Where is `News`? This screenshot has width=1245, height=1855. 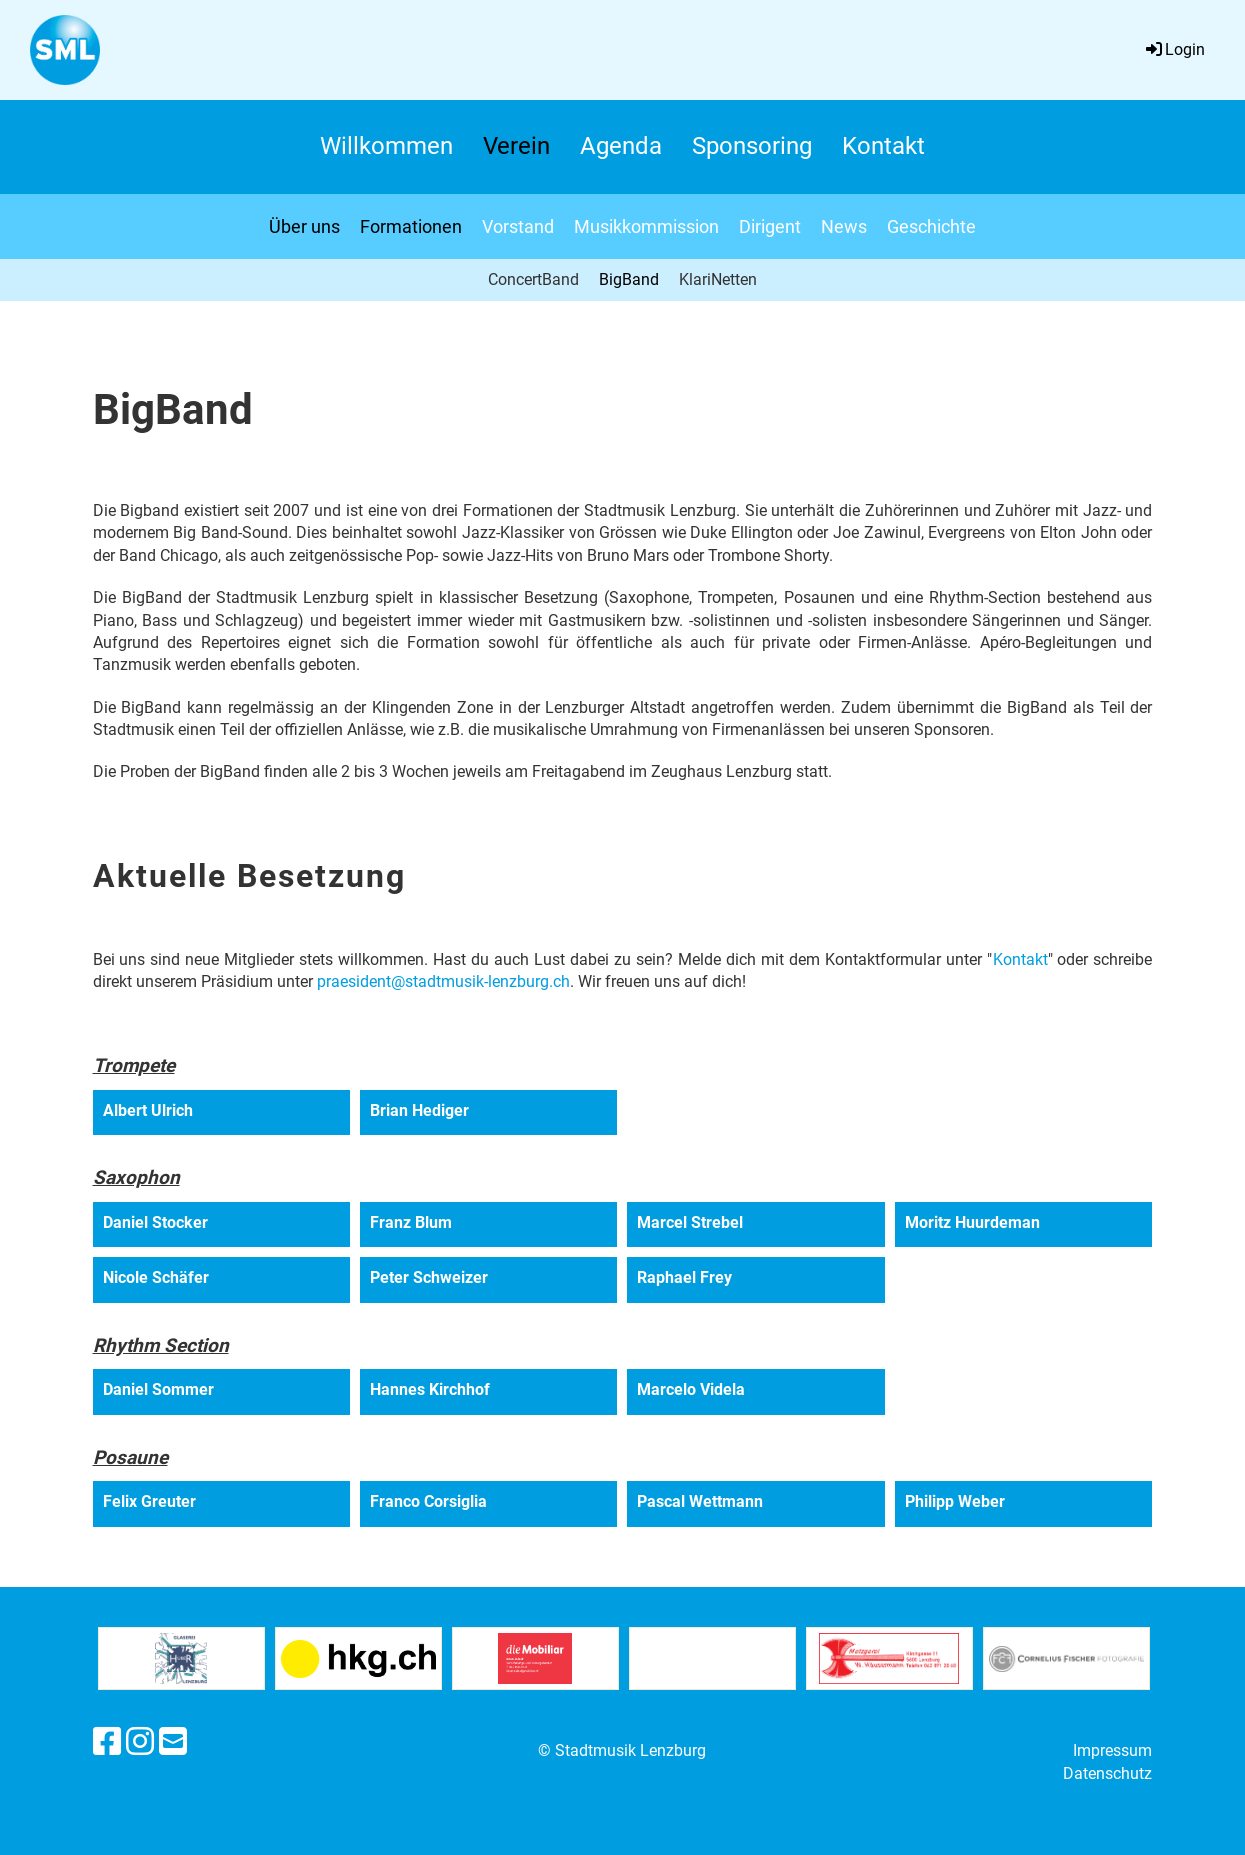 News is located at coordinates (844, 226).